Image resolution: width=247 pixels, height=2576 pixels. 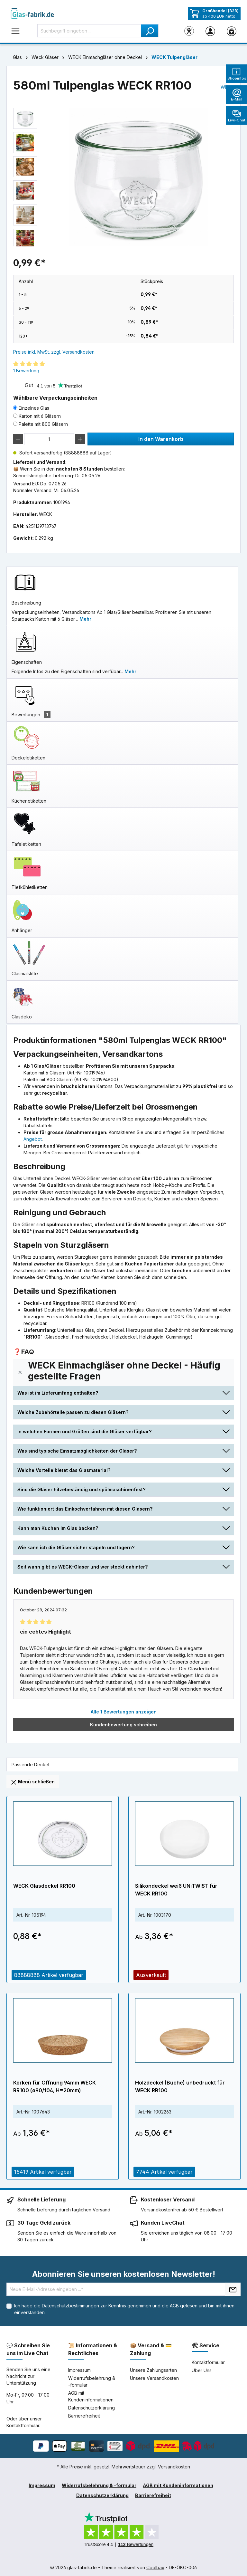 What do you see at coordinates (210, 30) in the screenshot?
I see `[Ihr Konto]` at bounding box center [210, 30].